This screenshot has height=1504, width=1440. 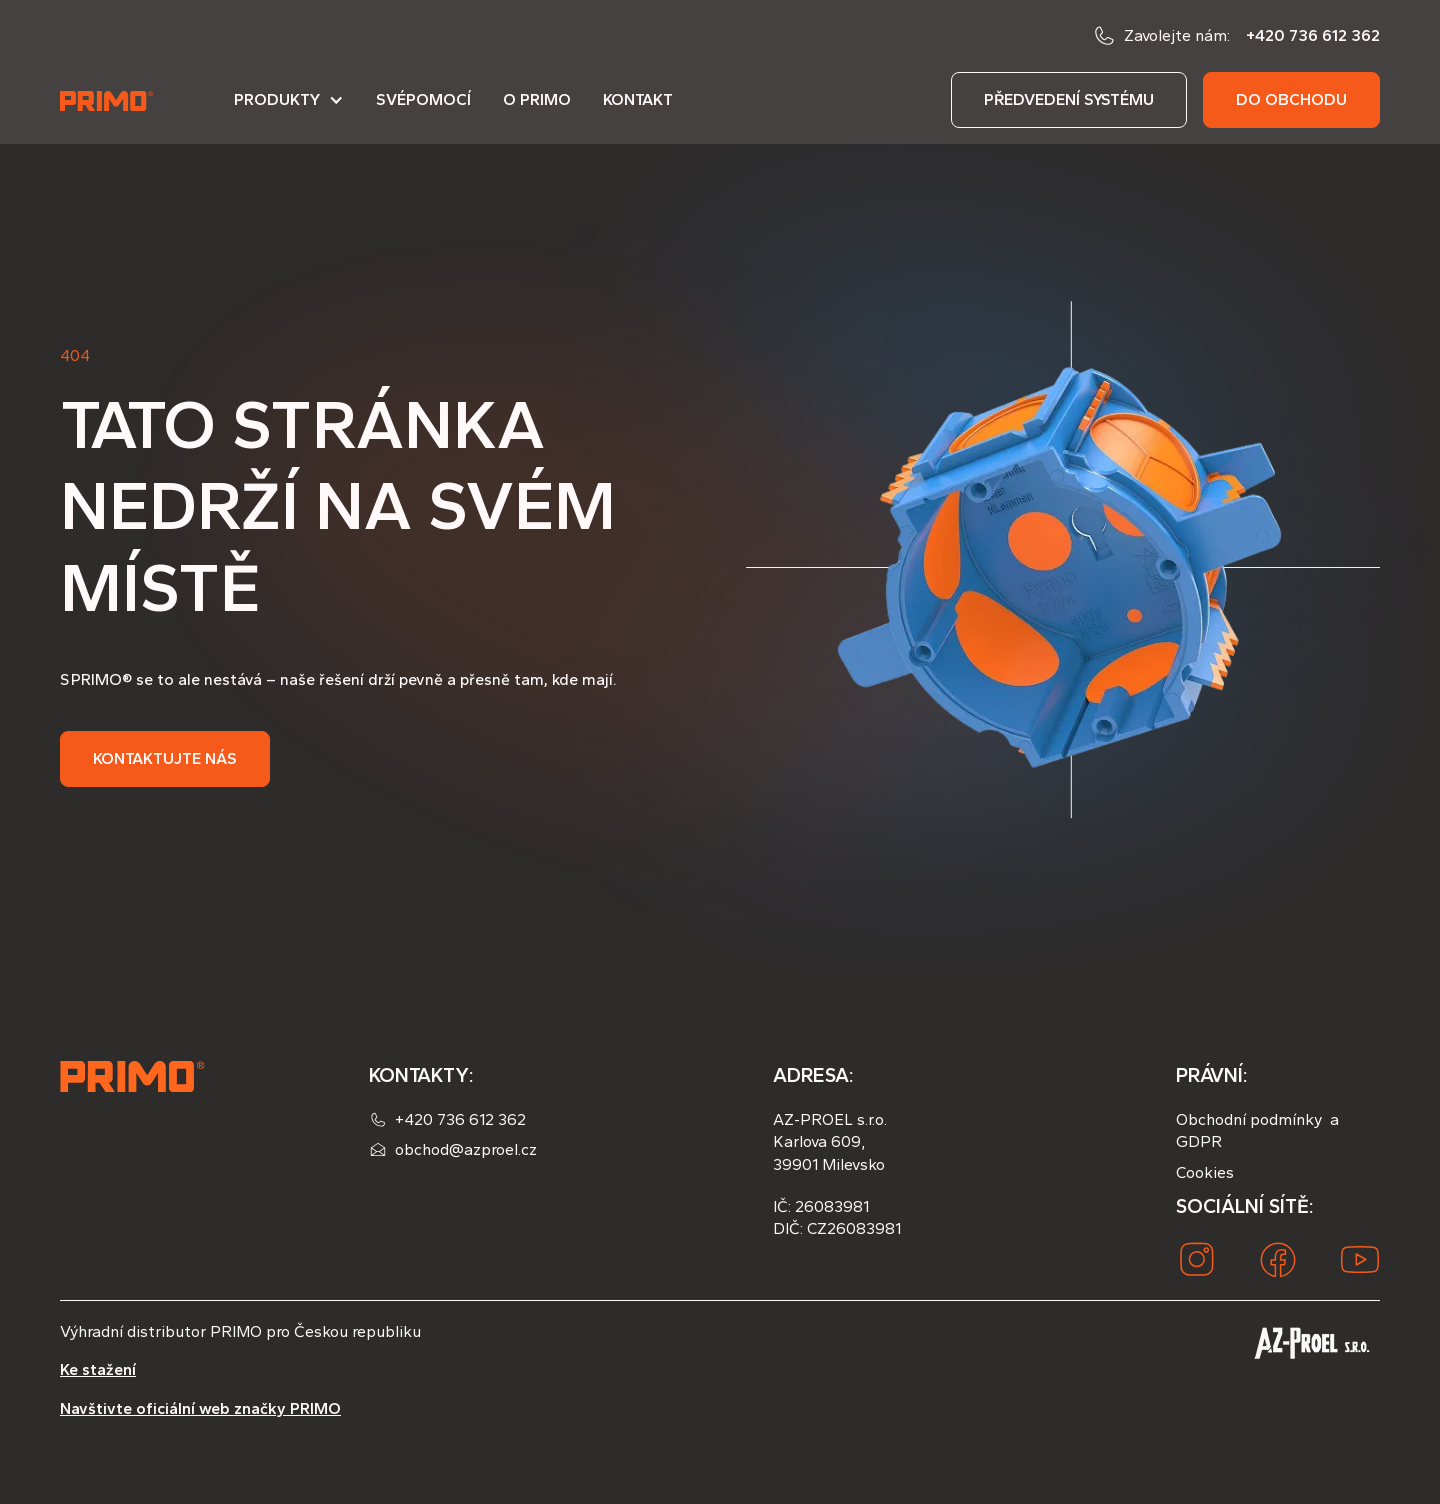 I want to click on [button], so click(x=289, y=108).